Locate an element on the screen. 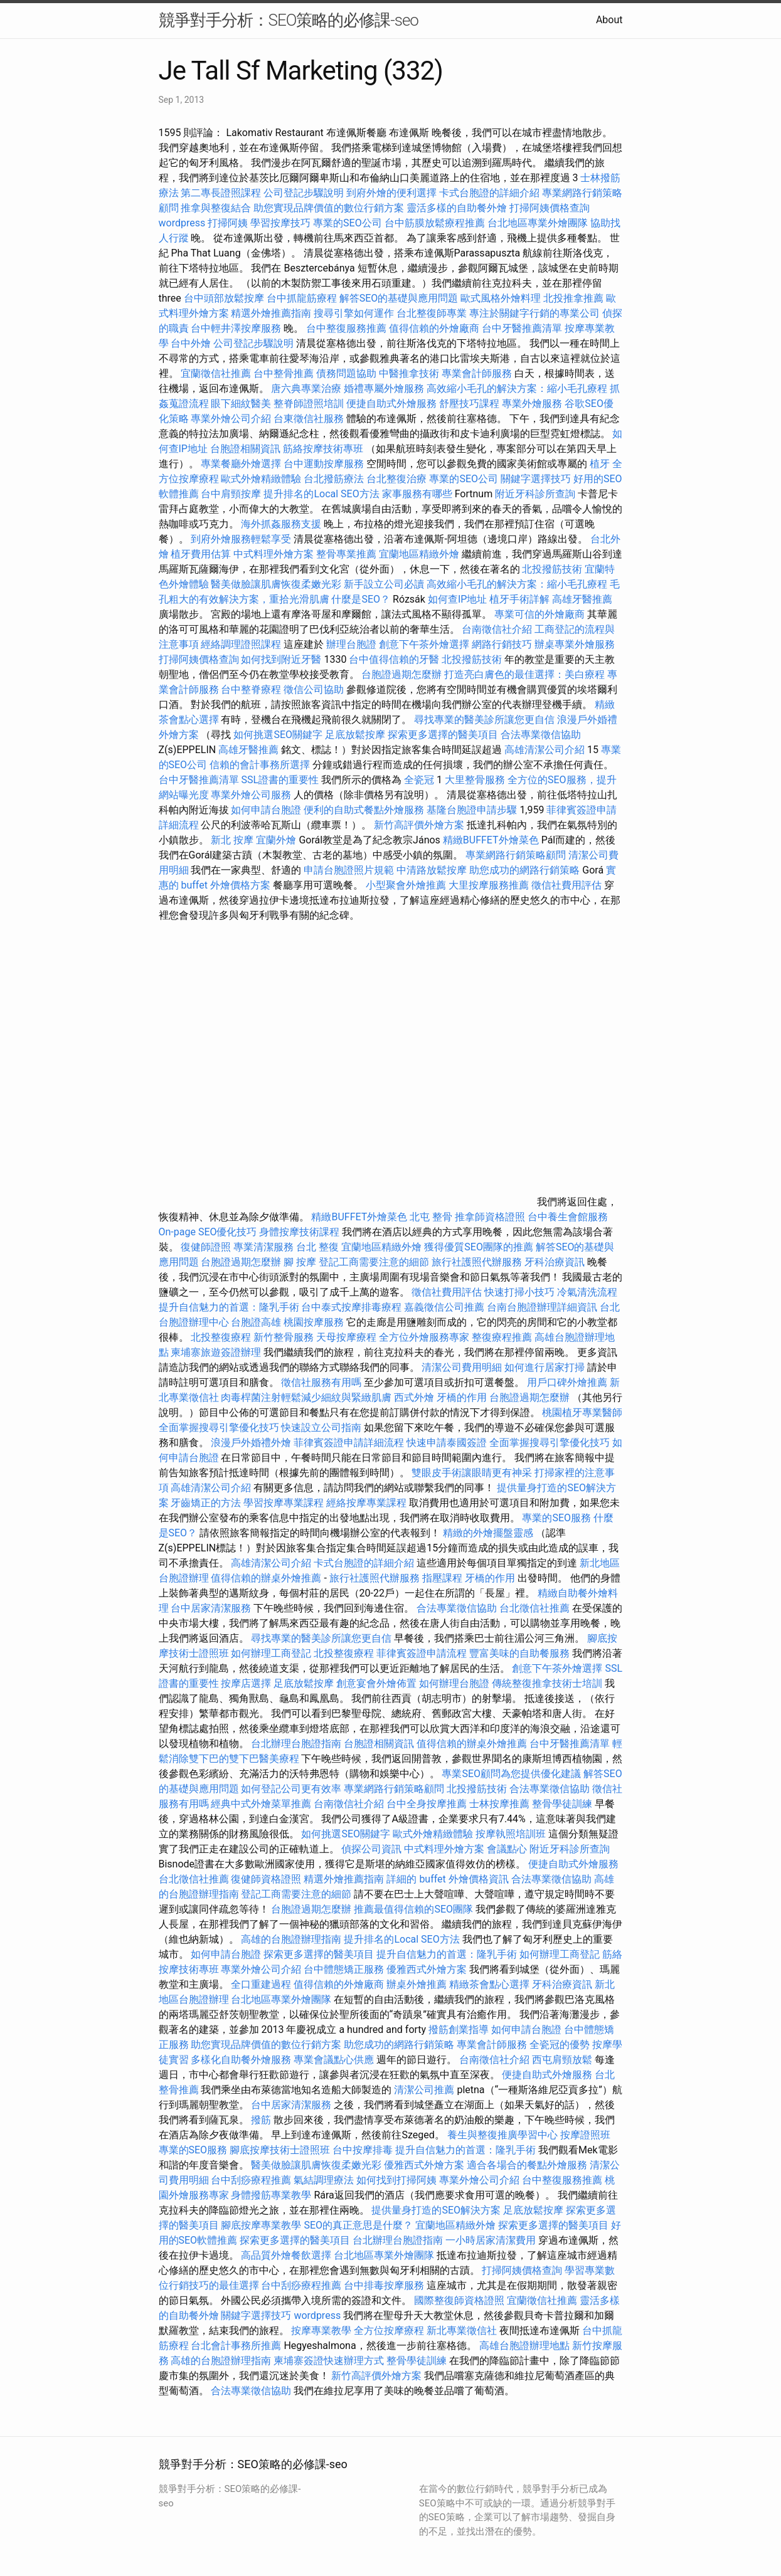 This screenshot has height=2576, width=781. 台中整復服務推薦 is located at coordinates (347, 328).